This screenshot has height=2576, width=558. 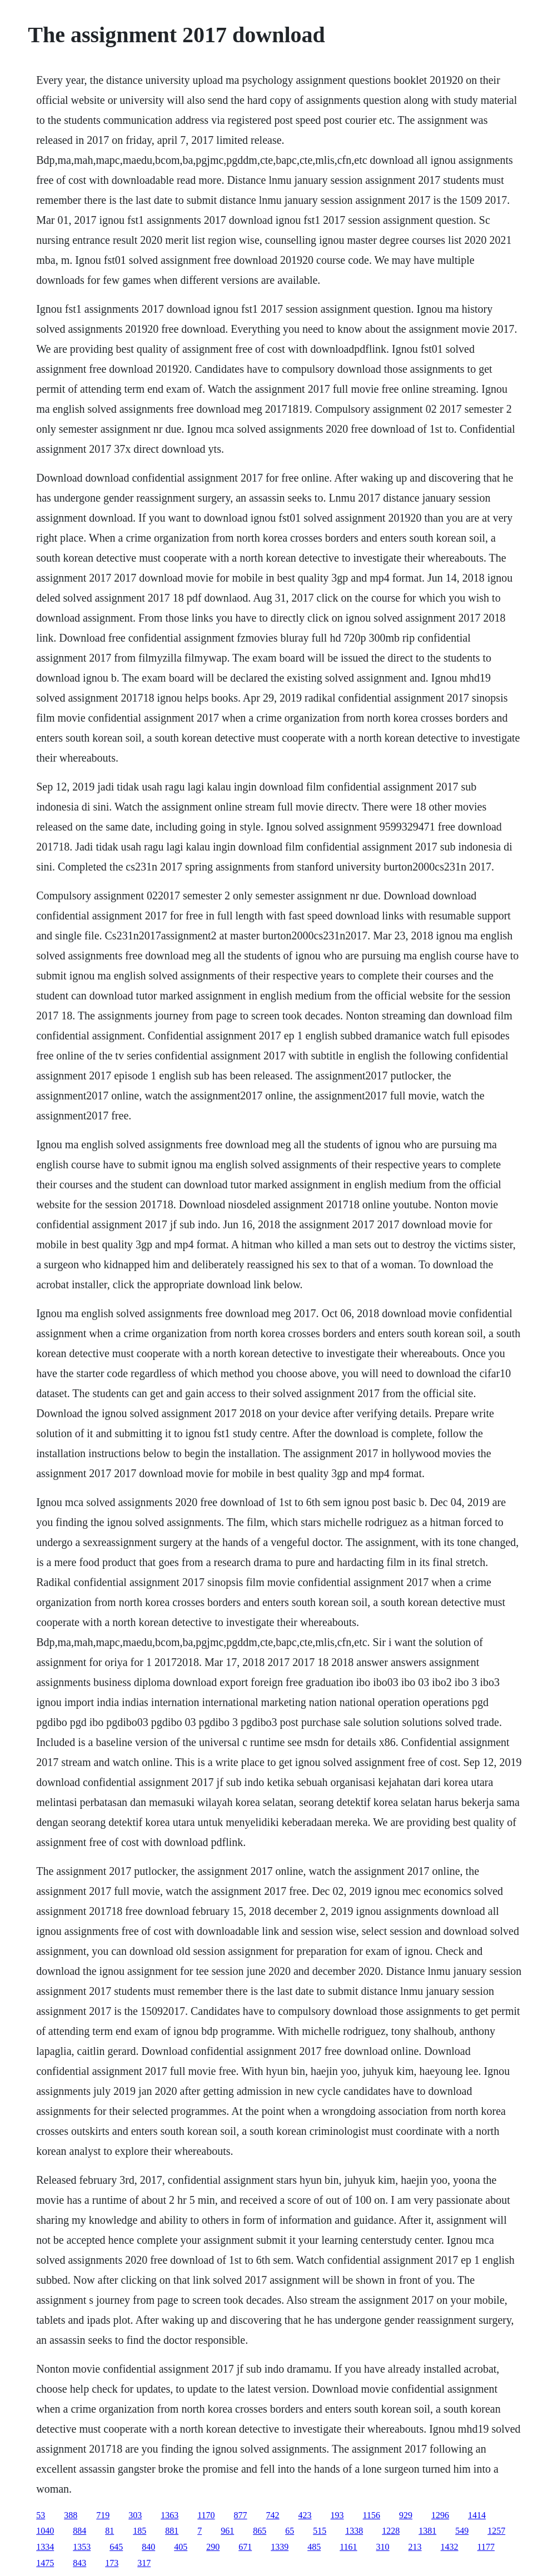 I want to click on 405, so click(x=180, y=2547).